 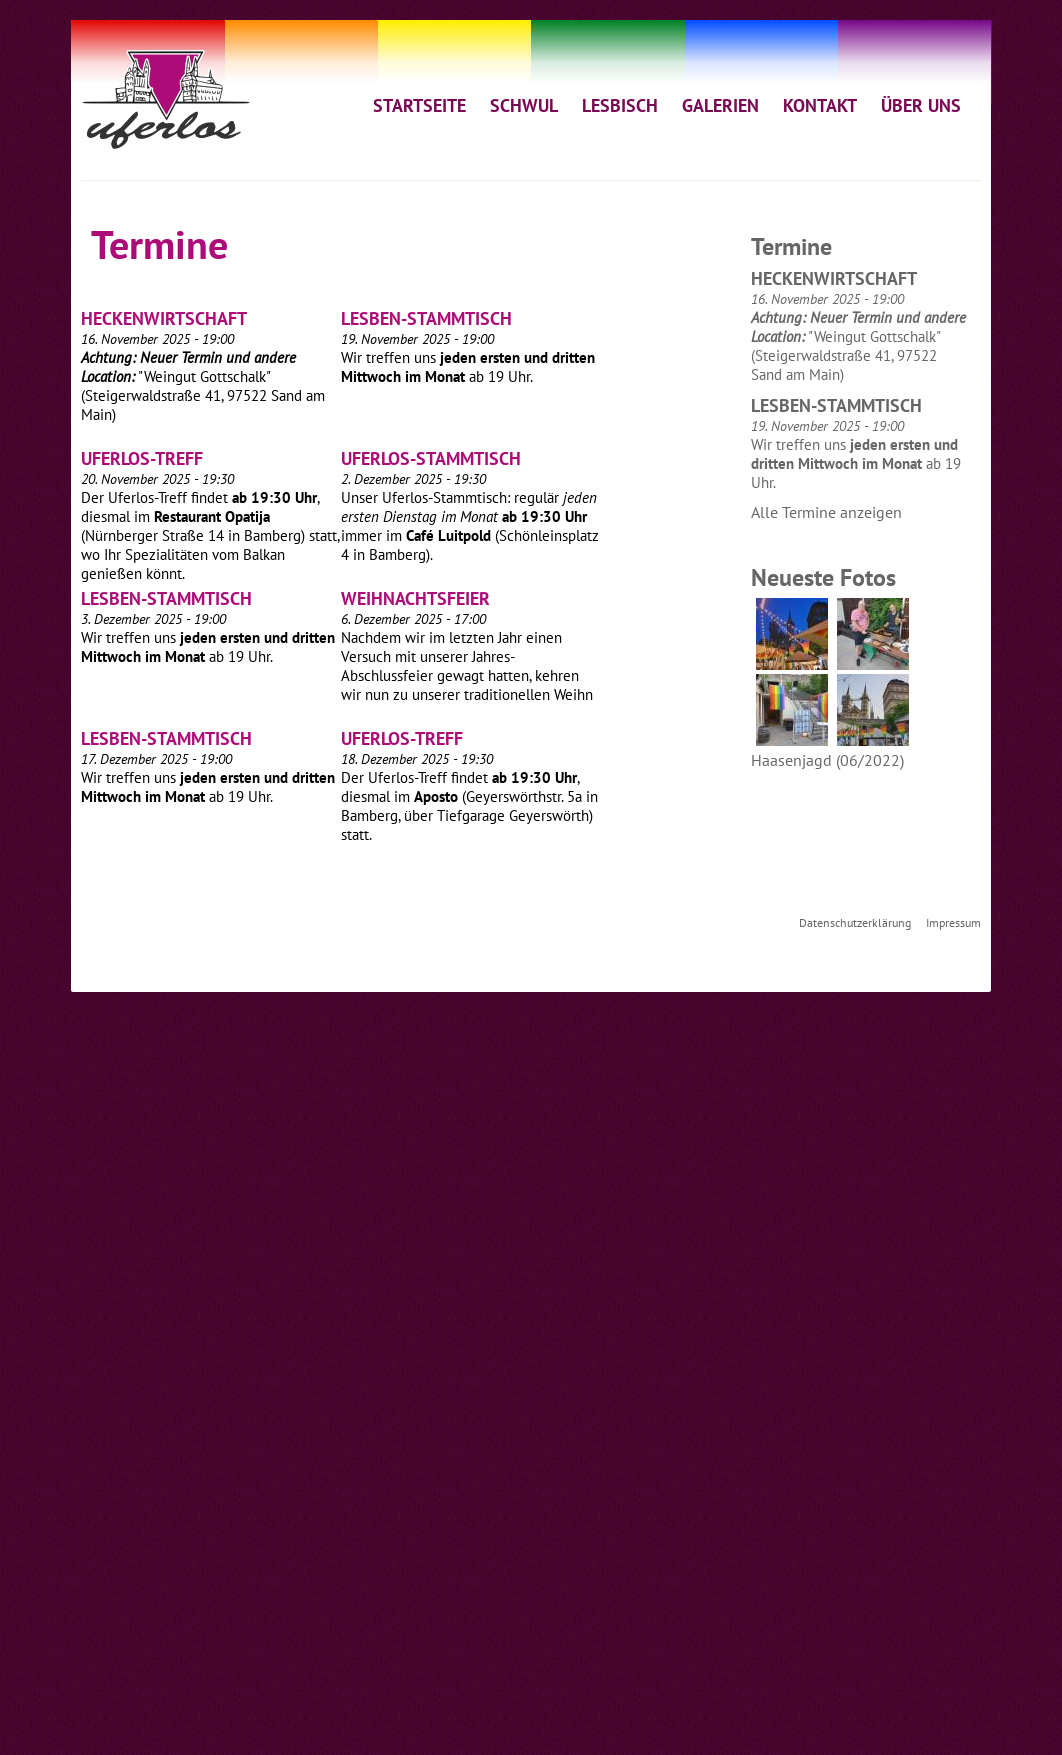 What do you see at coordinates (431, 458) in the screenshot?
I see `Uferlos-Stammtisch` at bounding box center [431, 458].